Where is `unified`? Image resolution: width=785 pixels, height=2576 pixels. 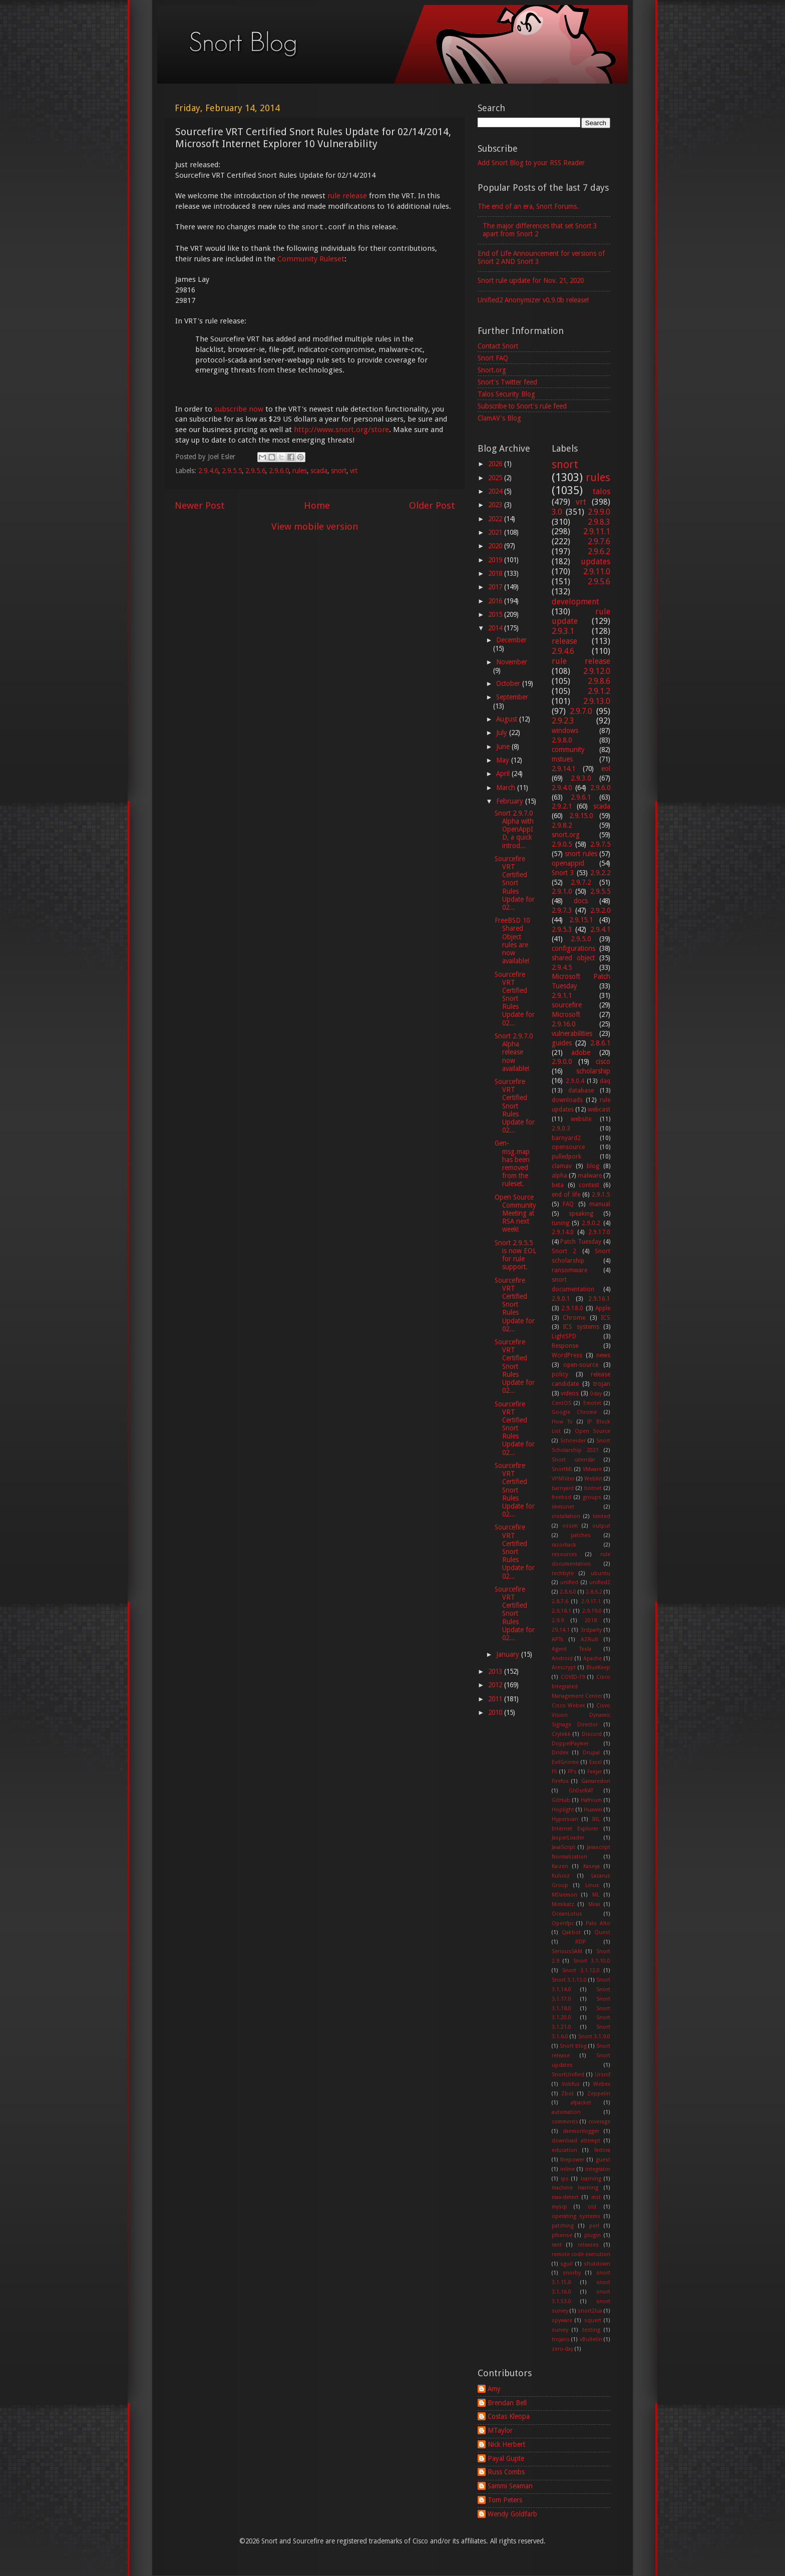 unified is located at coordinates (569, 1582).